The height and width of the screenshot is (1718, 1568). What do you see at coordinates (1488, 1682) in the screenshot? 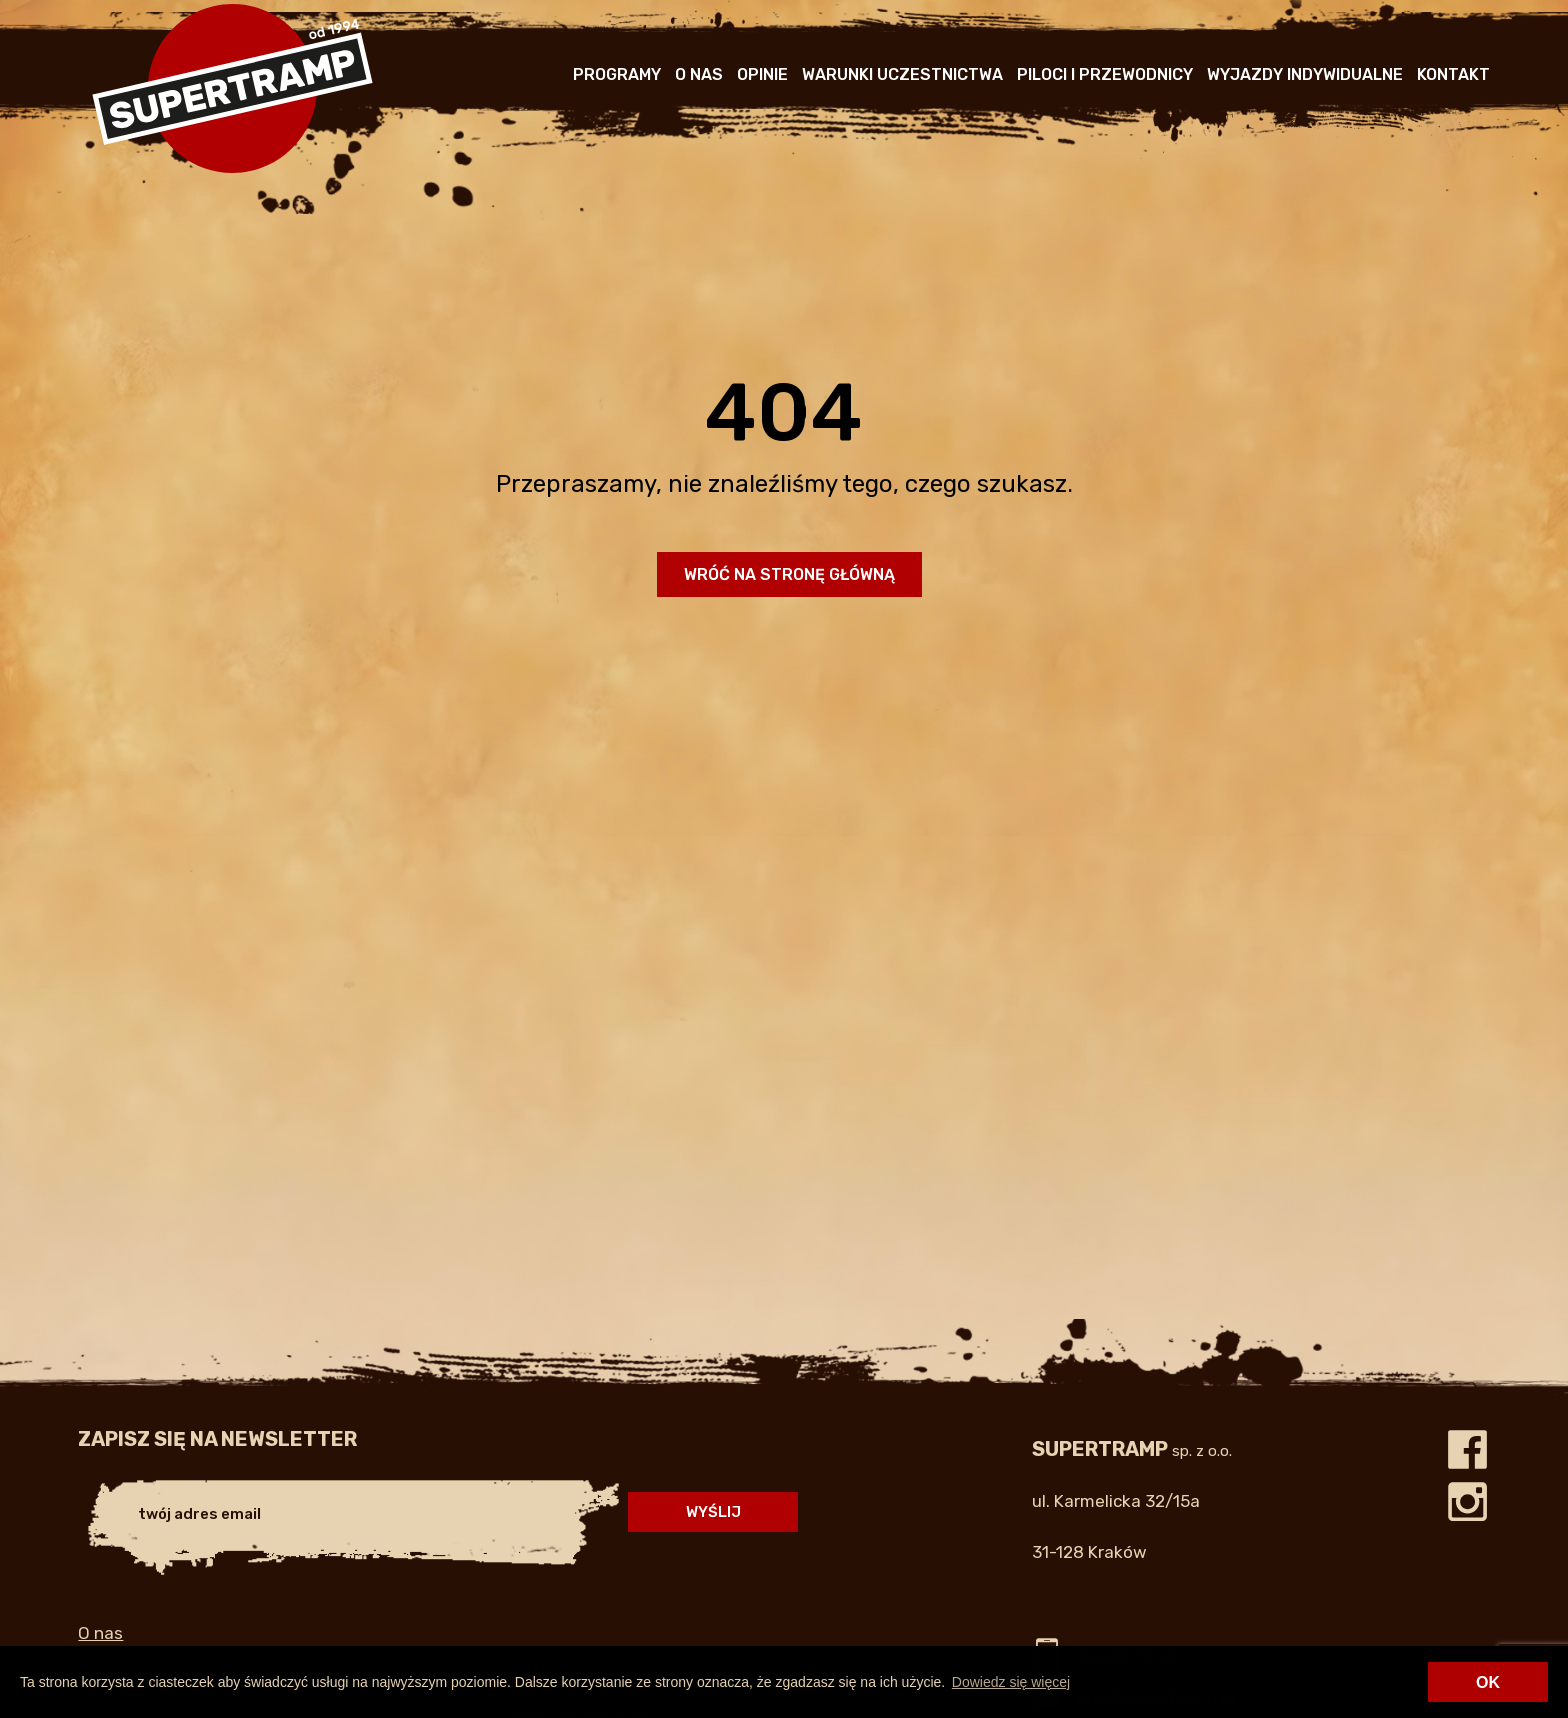
I see `OK [button]` at bounding box center [1488, 1682].